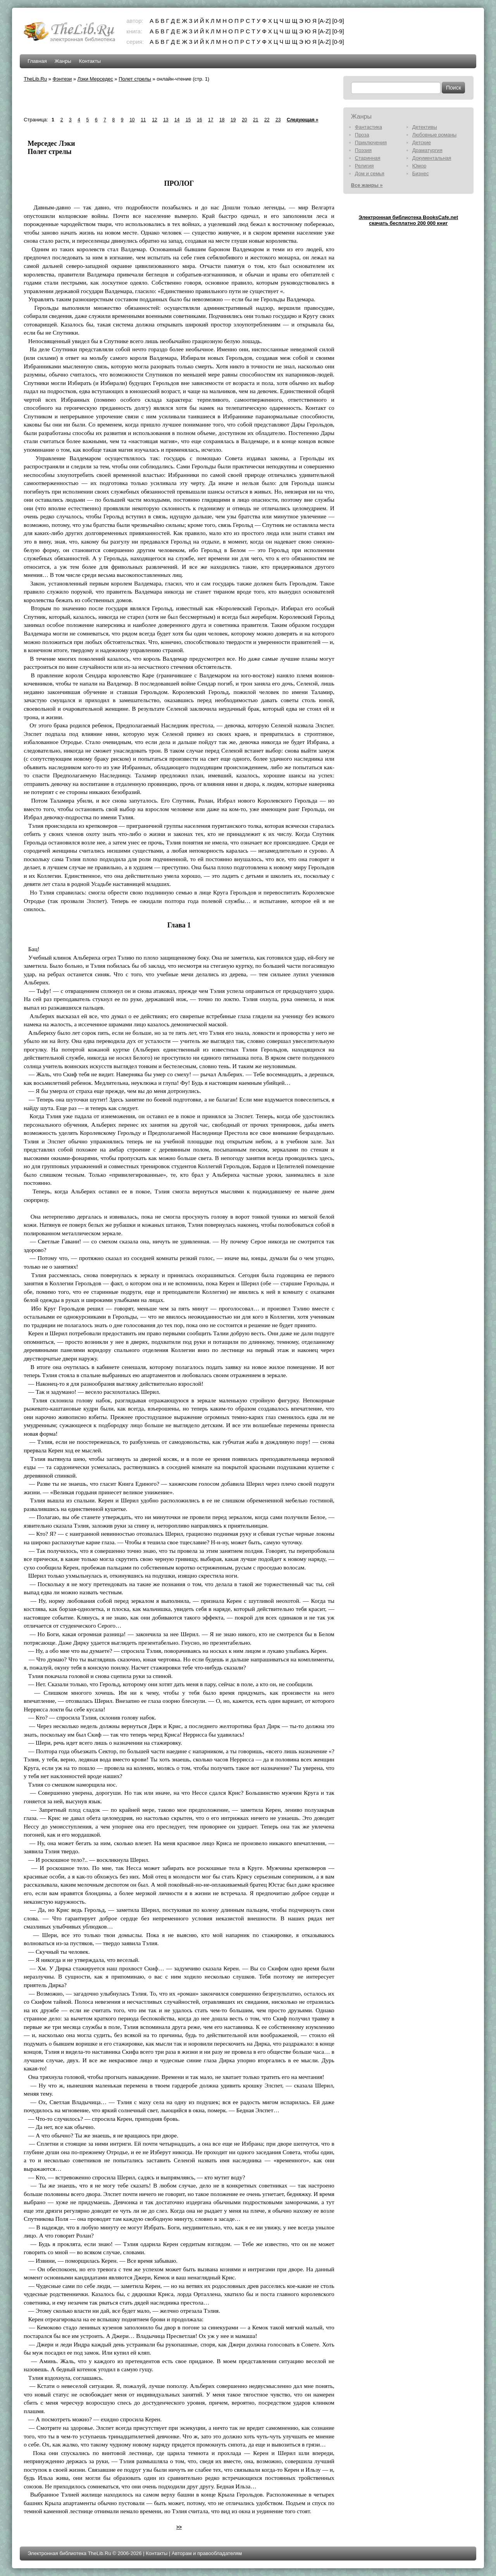 This screenshot has width=496, height=2576. What do you see at coordinates (154, 120) in the screenshot?
I see `12` at bounding box center [154, 120].